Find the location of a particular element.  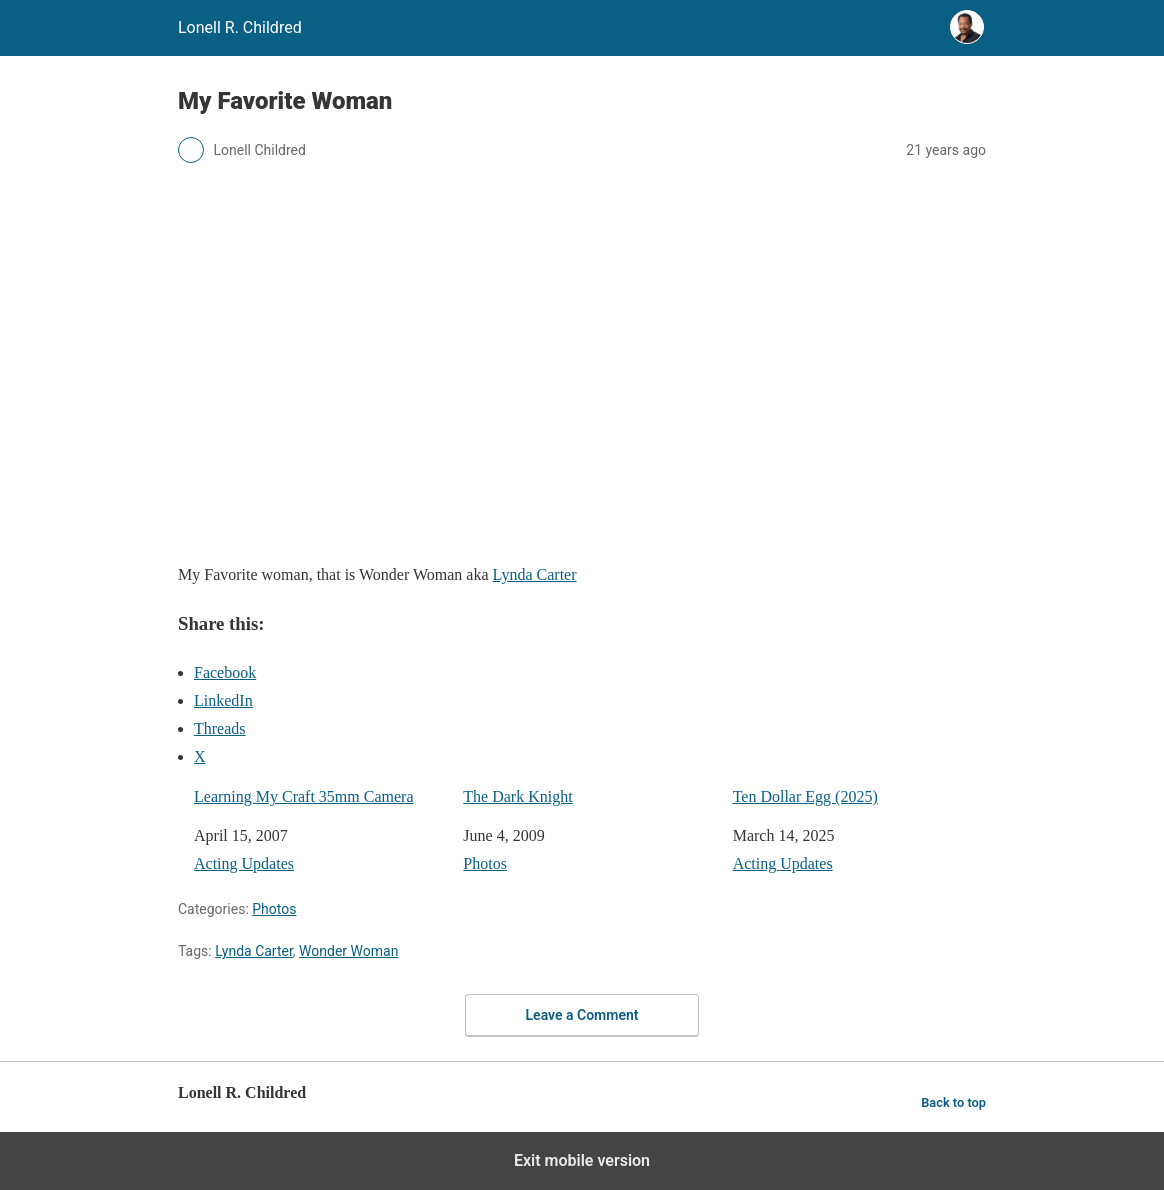

Wonder Woman is located at coordinates (348, 951).